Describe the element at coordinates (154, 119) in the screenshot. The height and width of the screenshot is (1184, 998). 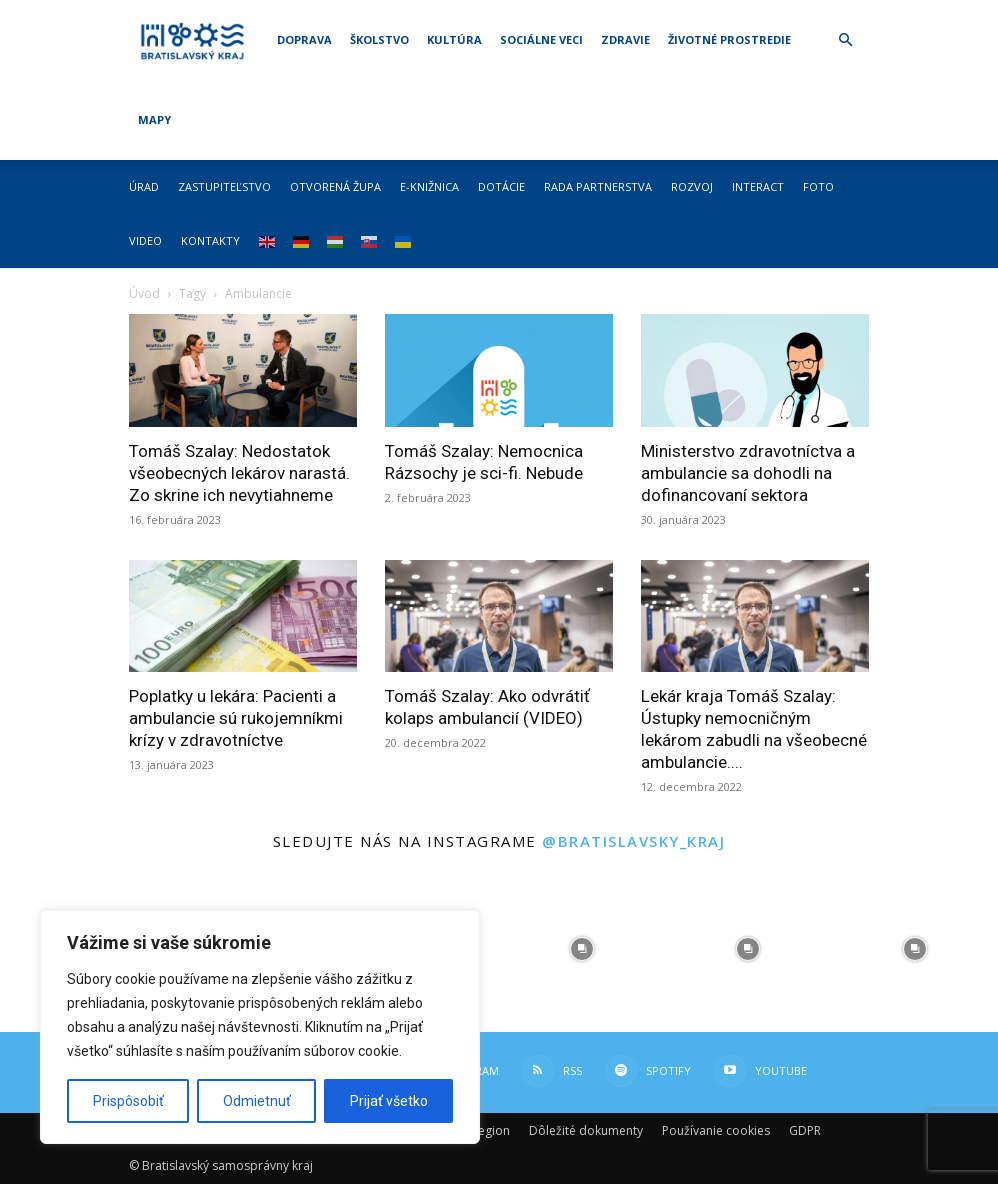
I see `Mapy` at that location.